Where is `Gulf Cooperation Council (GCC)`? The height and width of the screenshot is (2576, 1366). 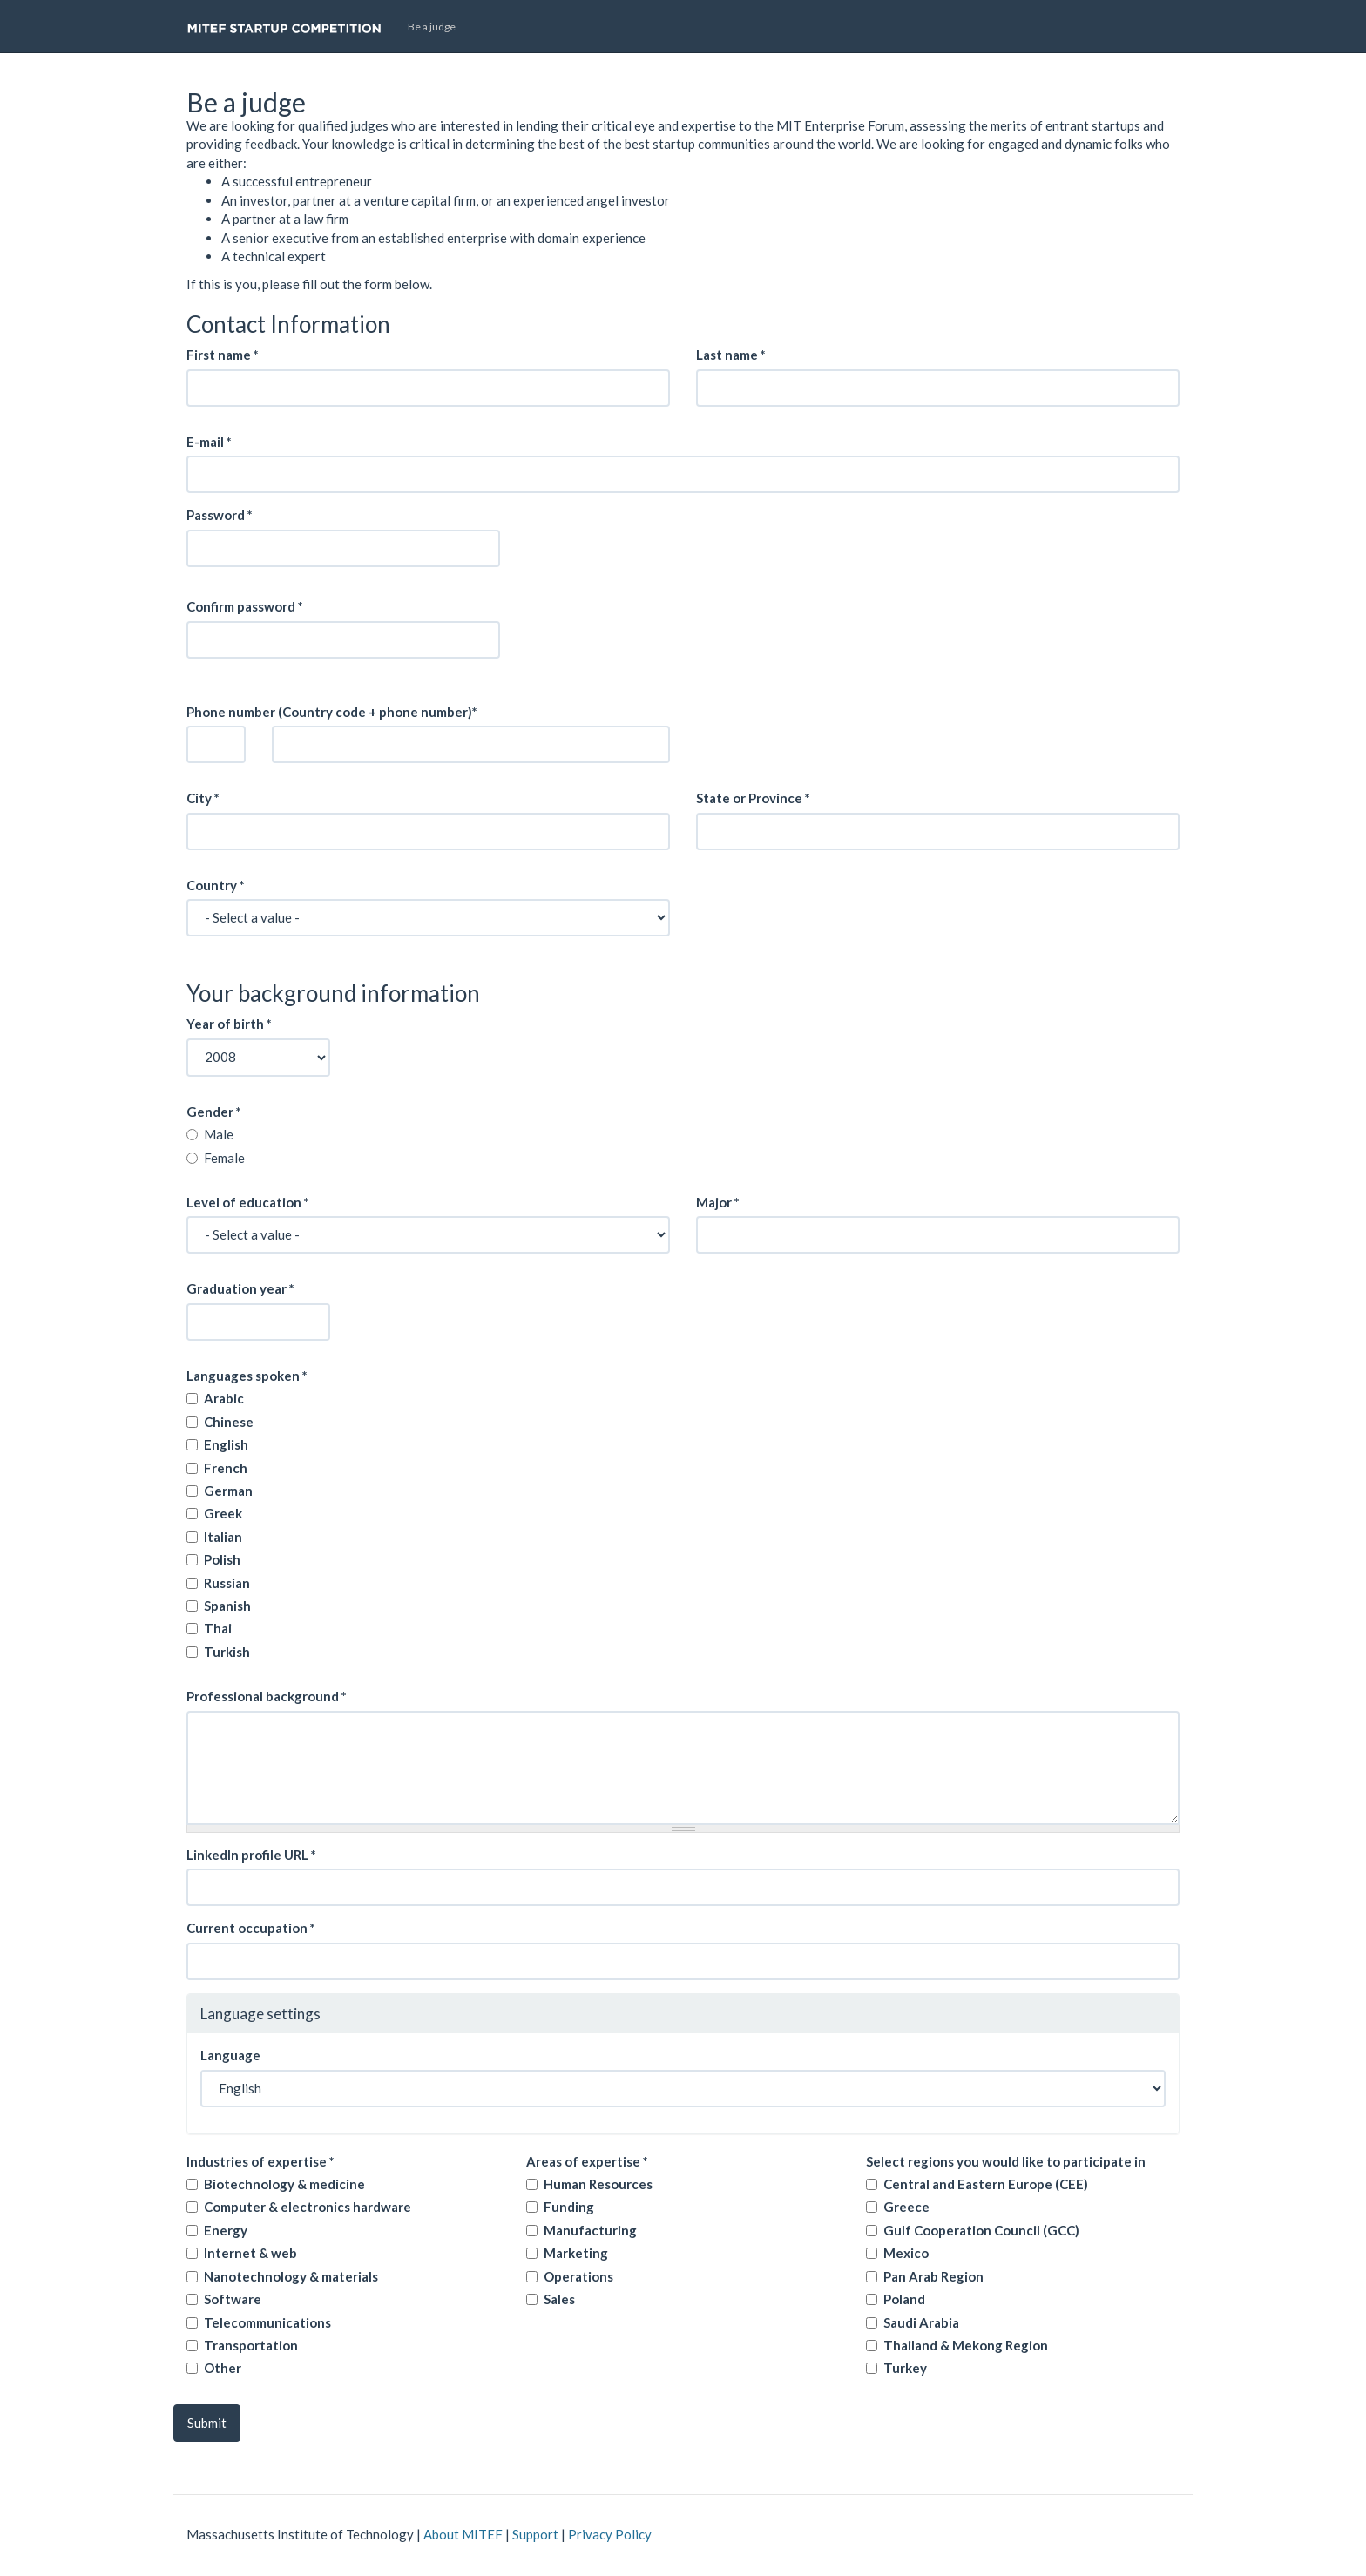
Gulf Cooperation Council (GCC) is located at coordinates (981, 2230).